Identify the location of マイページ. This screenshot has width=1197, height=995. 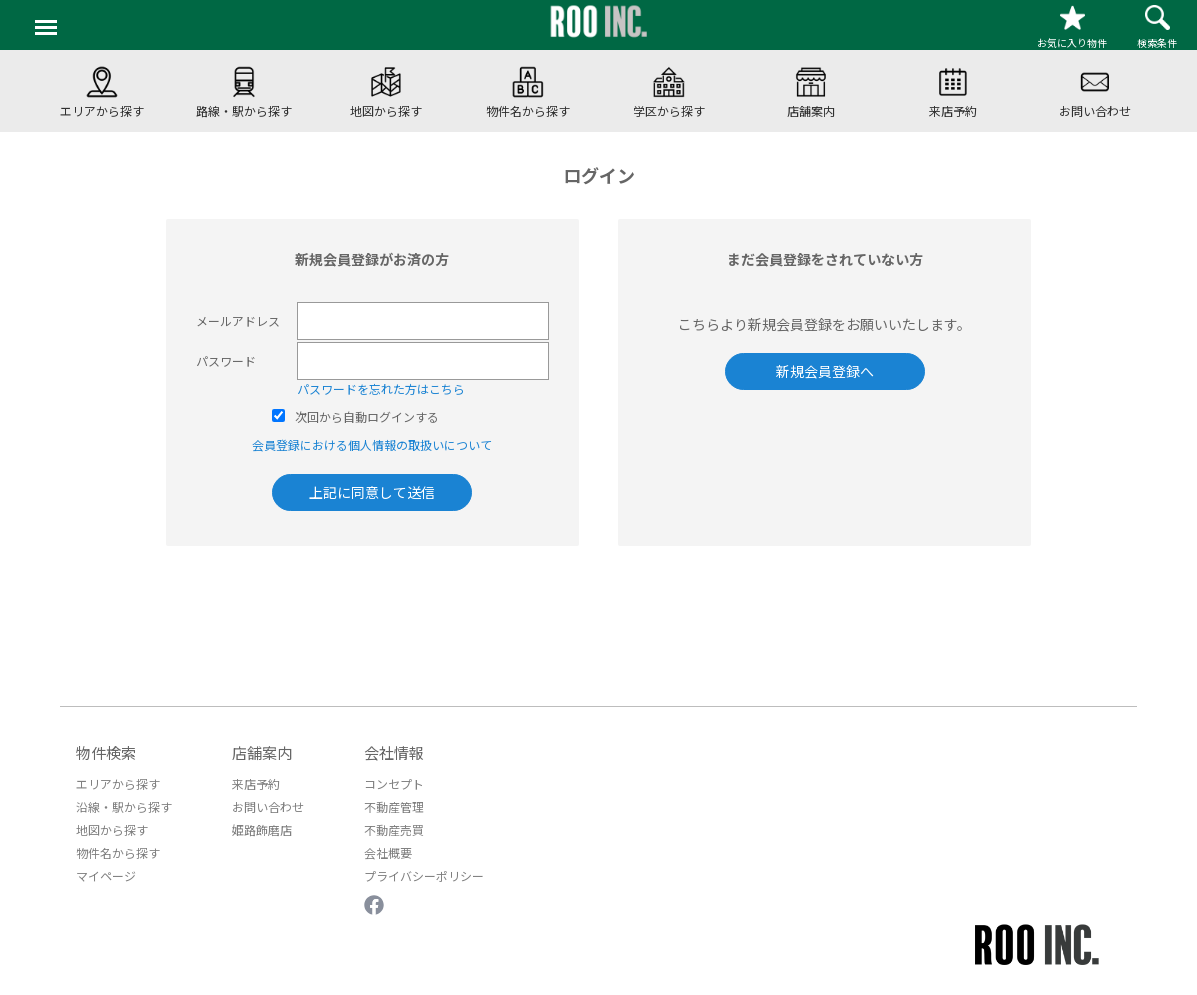
(106, 875).